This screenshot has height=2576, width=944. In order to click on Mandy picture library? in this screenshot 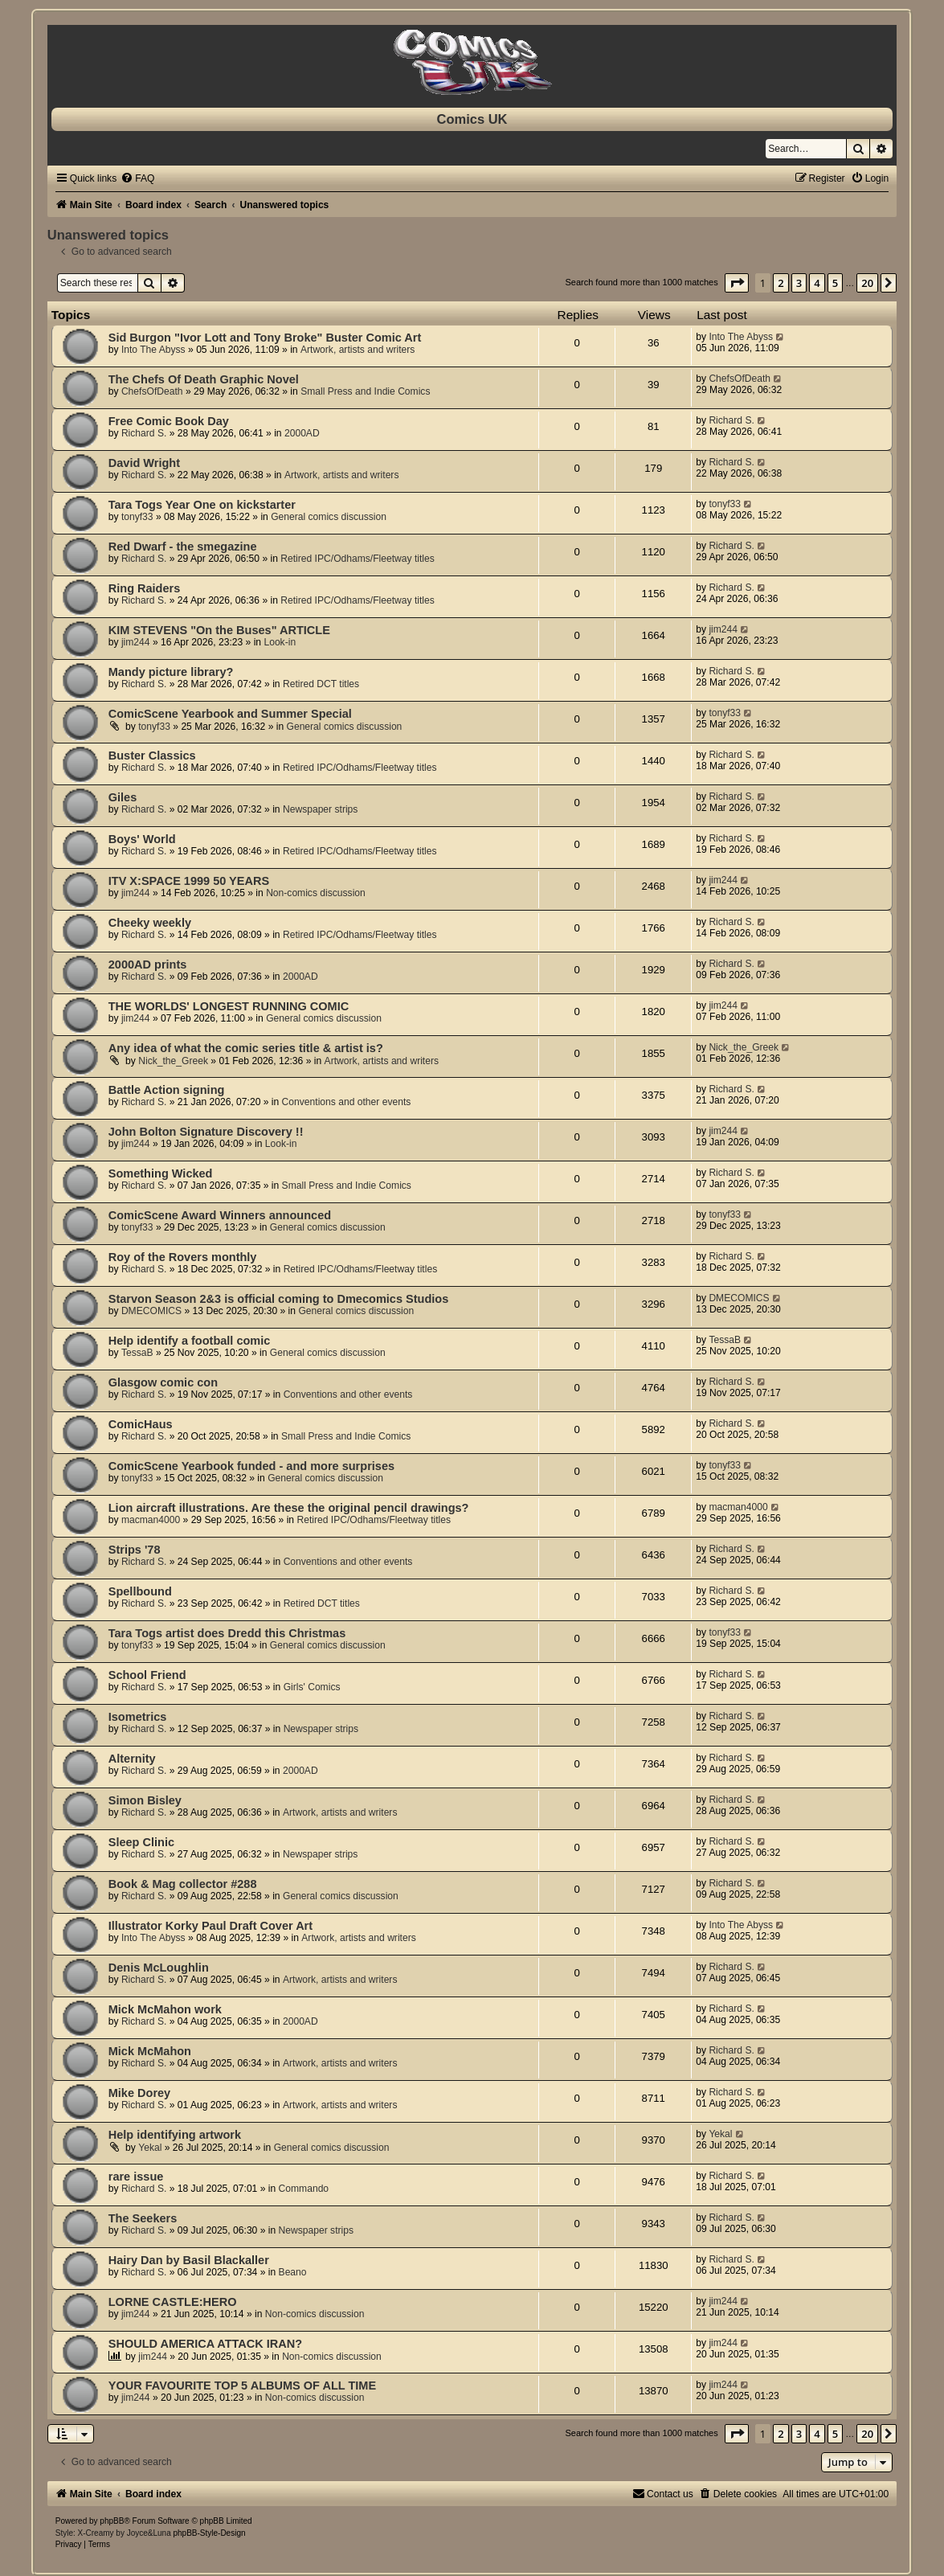, I will do `click(171, 672)`.